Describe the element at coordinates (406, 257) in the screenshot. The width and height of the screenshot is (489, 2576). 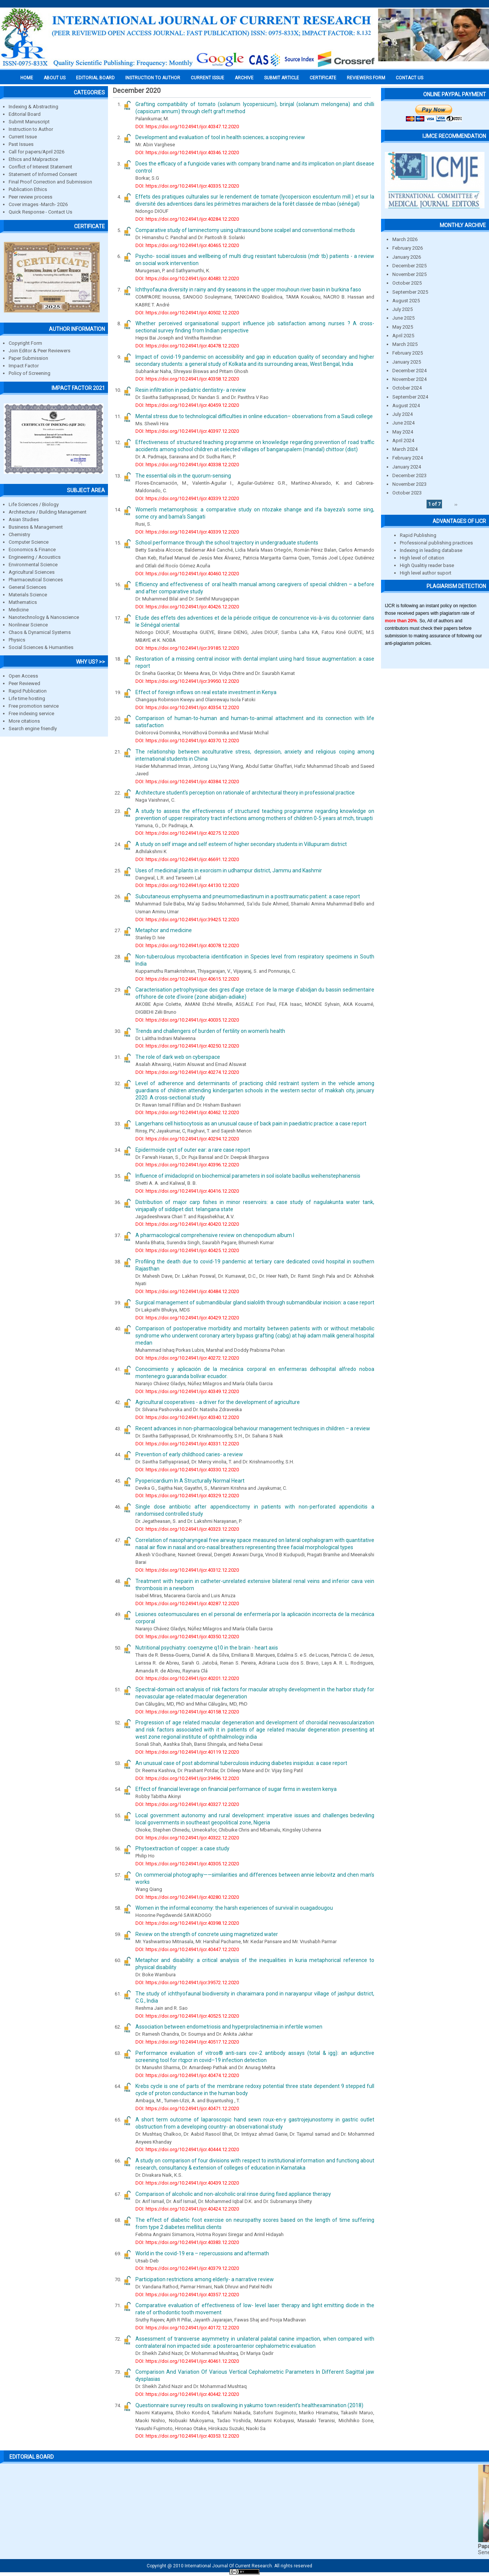
I see `January 2026` at that location.